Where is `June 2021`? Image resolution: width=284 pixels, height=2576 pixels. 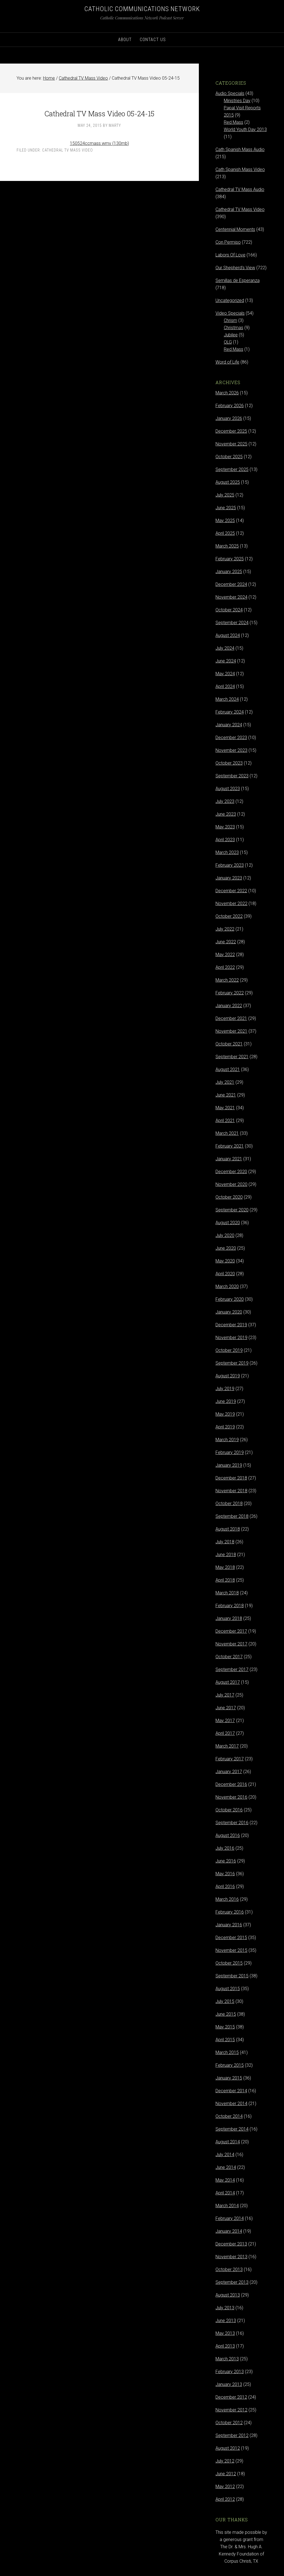
June 2021 is located at coordinates (225, 1095).